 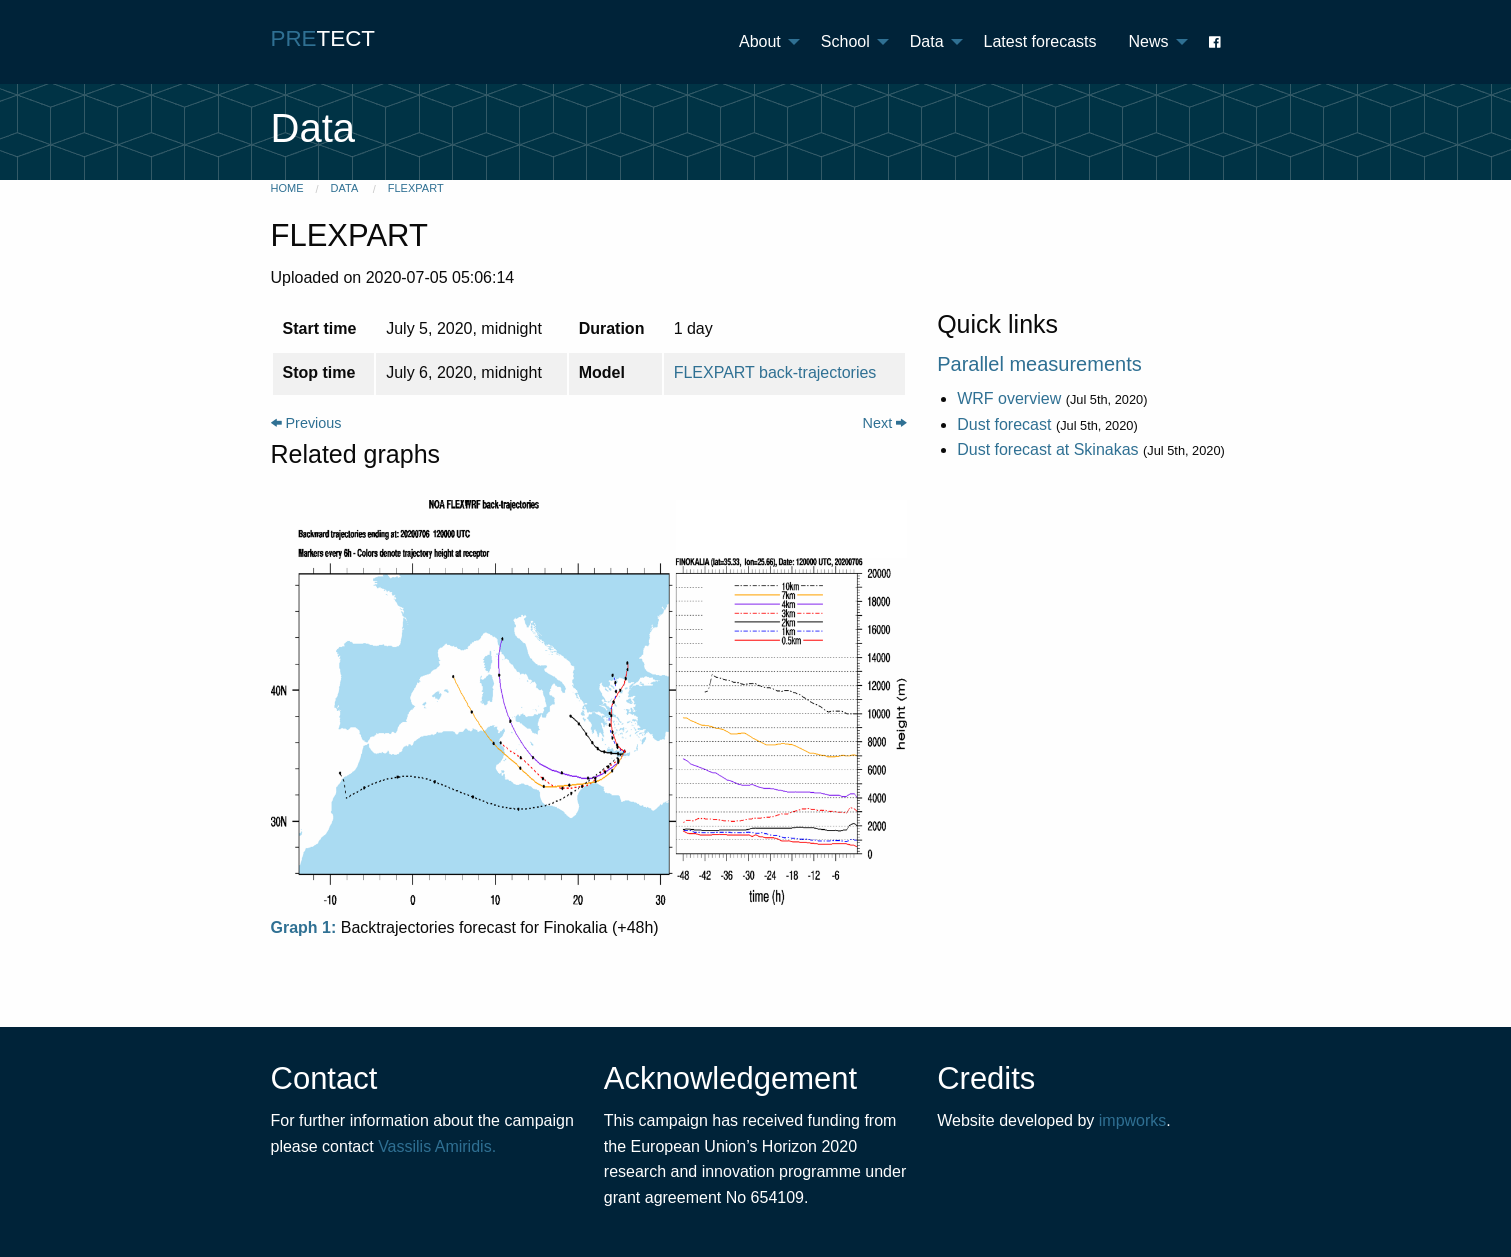 What do you see at coordinates (1039, 364) in the screenshot?
I see `Parallel measurements` at bounding box center [1039, 364].